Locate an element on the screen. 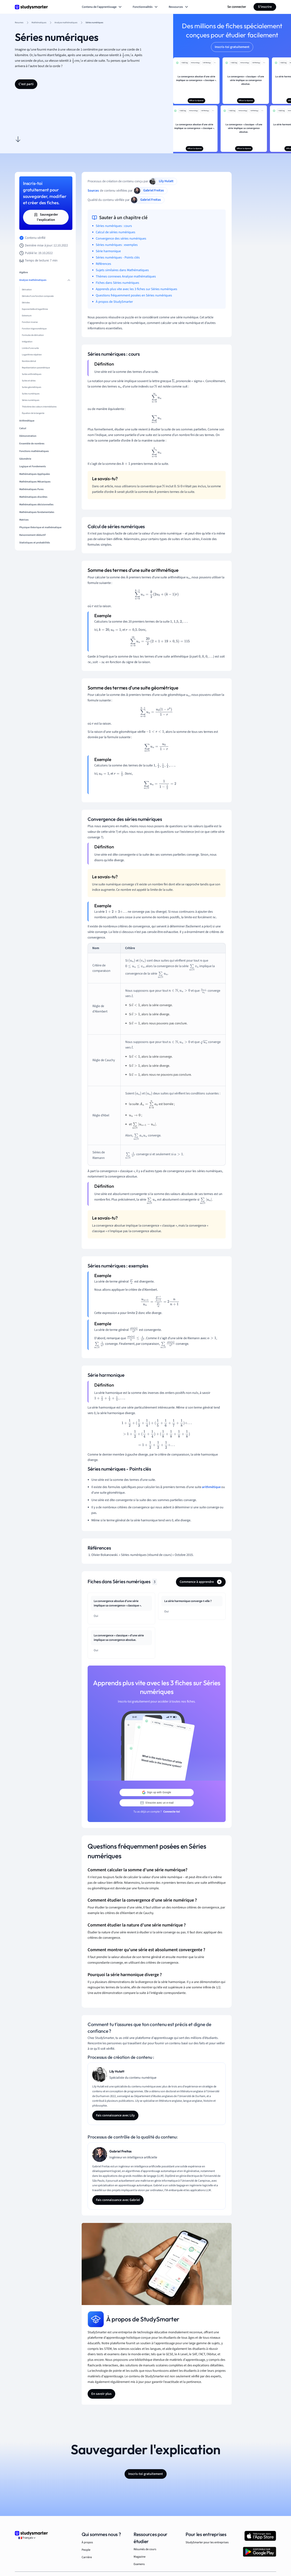  Fonction inverse is located at coordinates (30, 322).